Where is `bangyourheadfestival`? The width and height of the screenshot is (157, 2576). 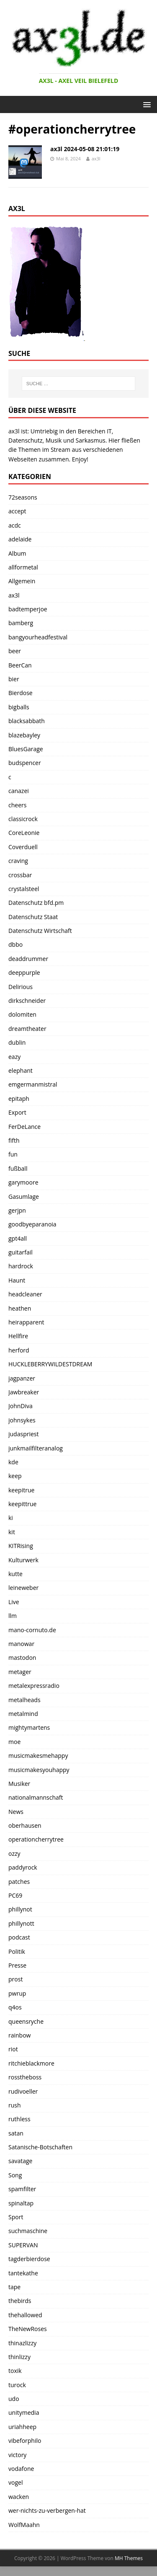 bangyourheadfestival is located at coordinates (37, 637).